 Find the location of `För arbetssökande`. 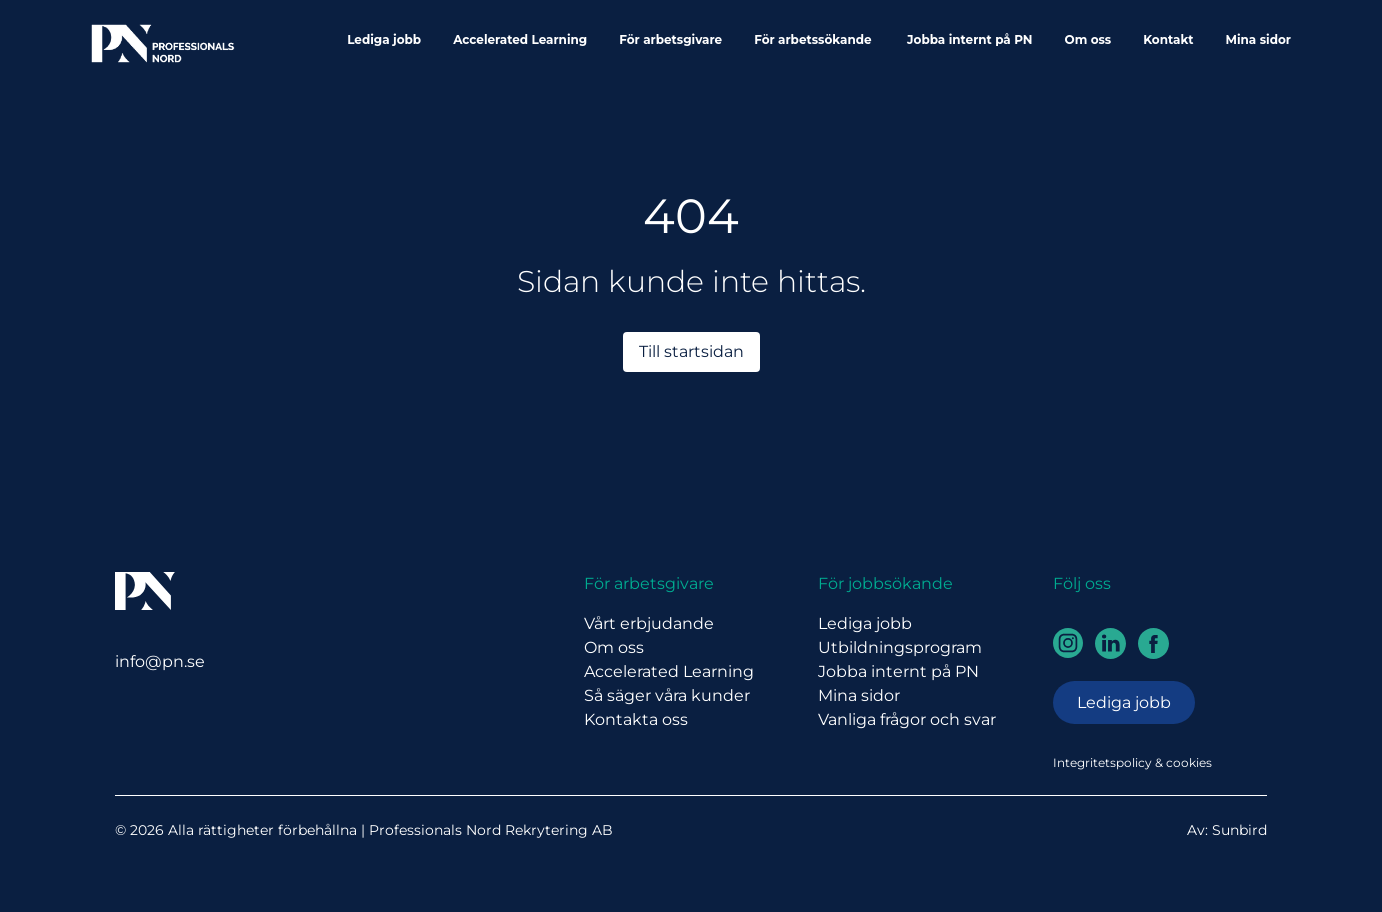

För arbetssökande is located at coordinates (814, 39).